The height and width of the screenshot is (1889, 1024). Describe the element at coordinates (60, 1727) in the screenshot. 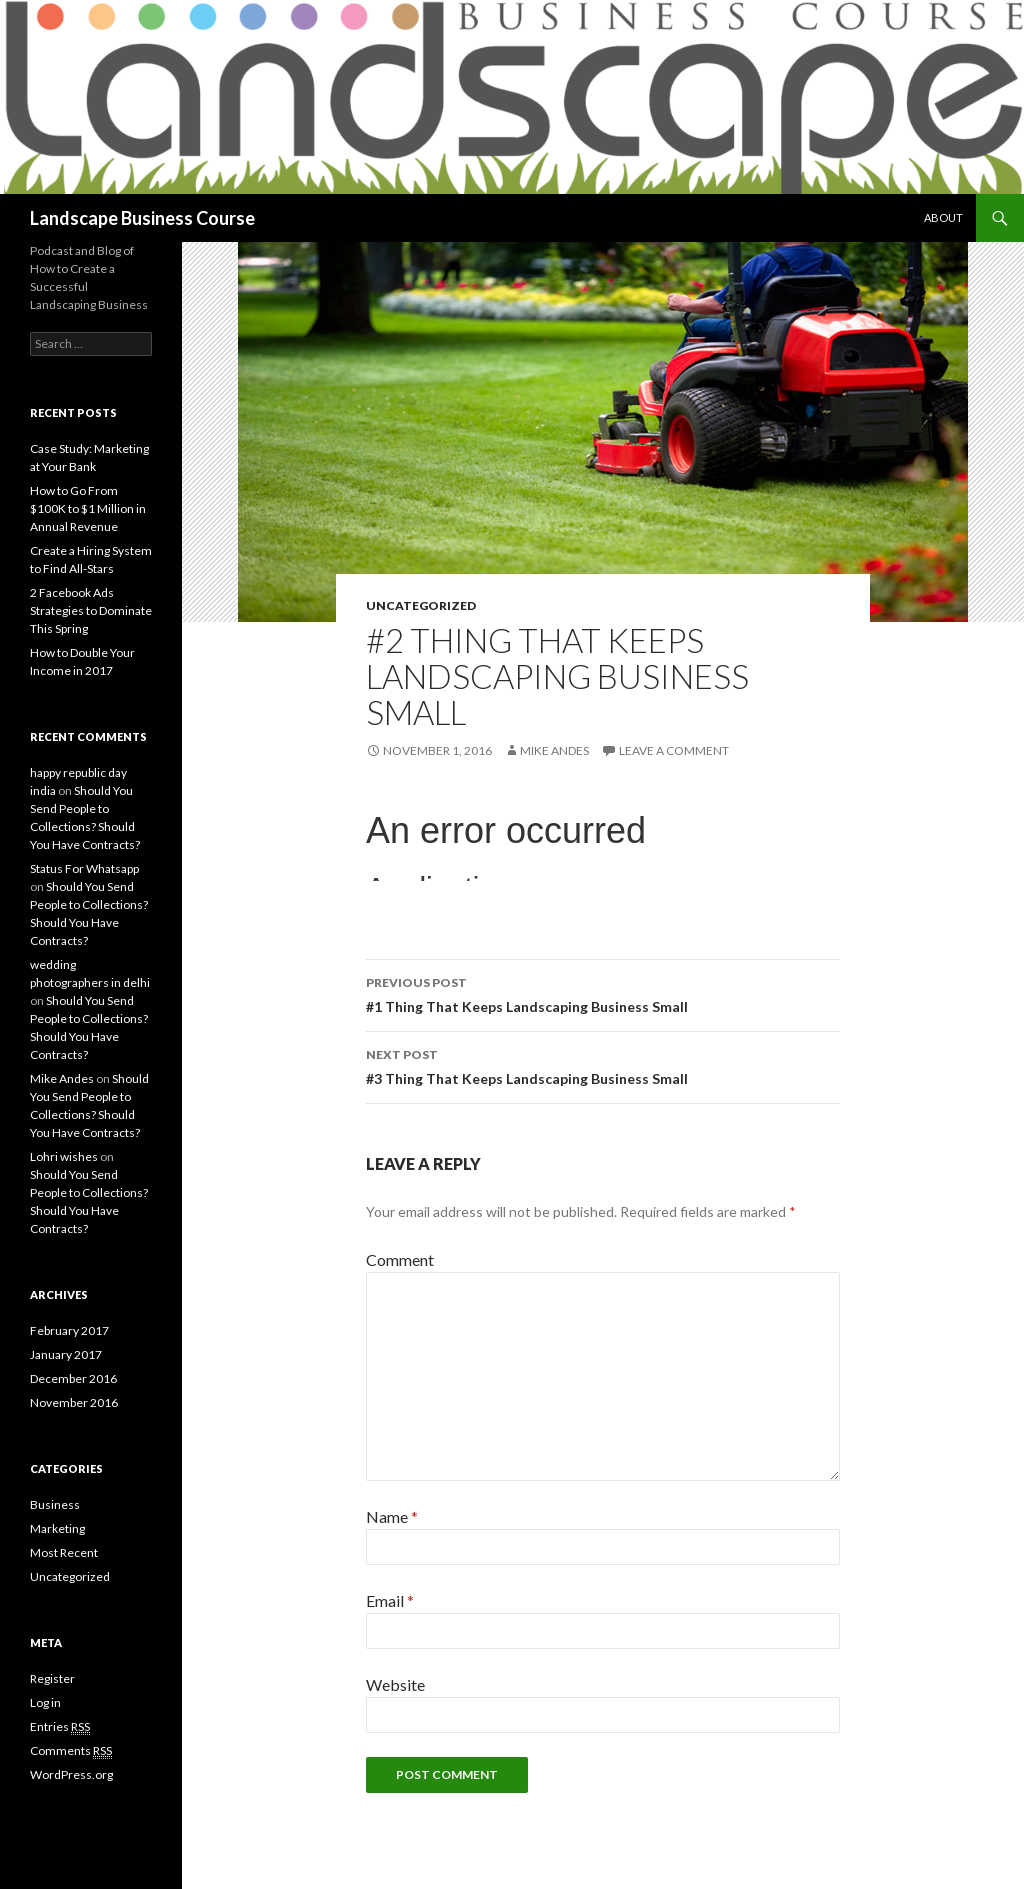

I see `Entries` at that location.